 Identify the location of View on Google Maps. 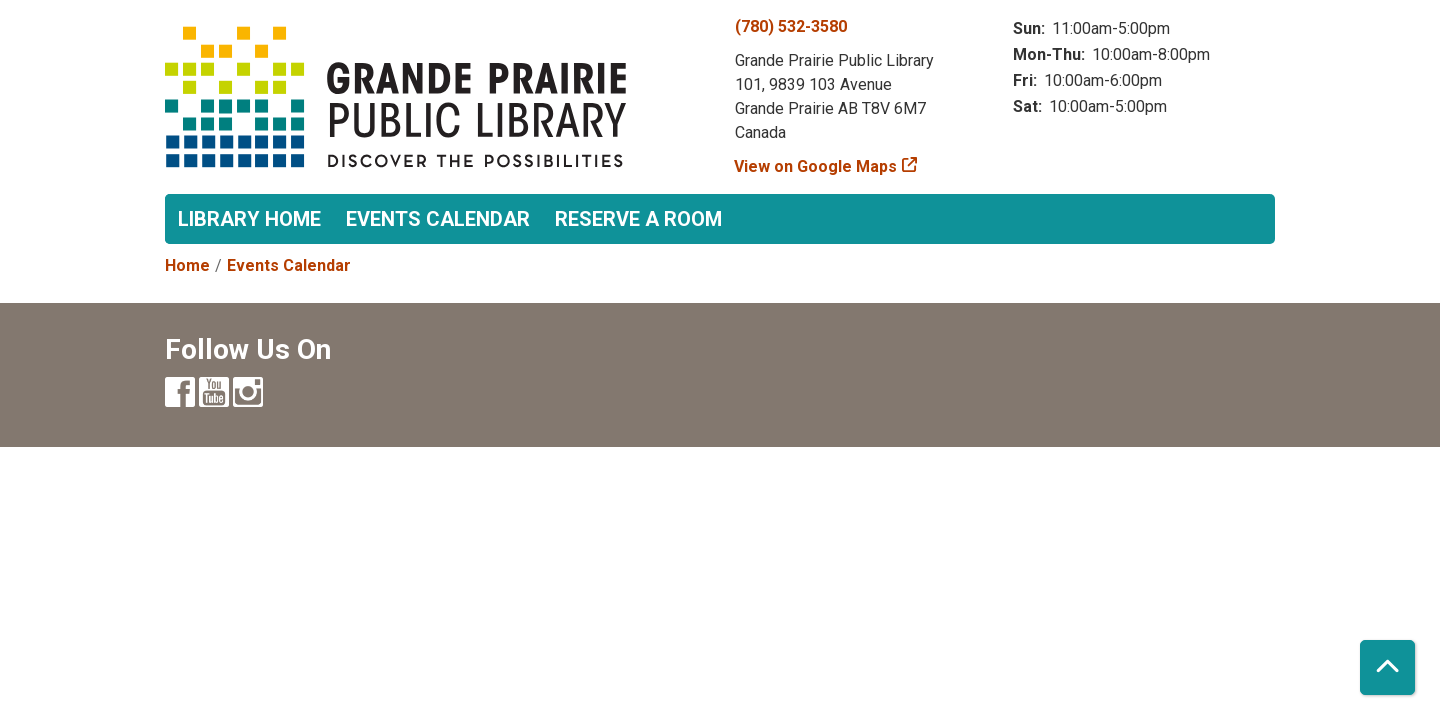
(816, 166).